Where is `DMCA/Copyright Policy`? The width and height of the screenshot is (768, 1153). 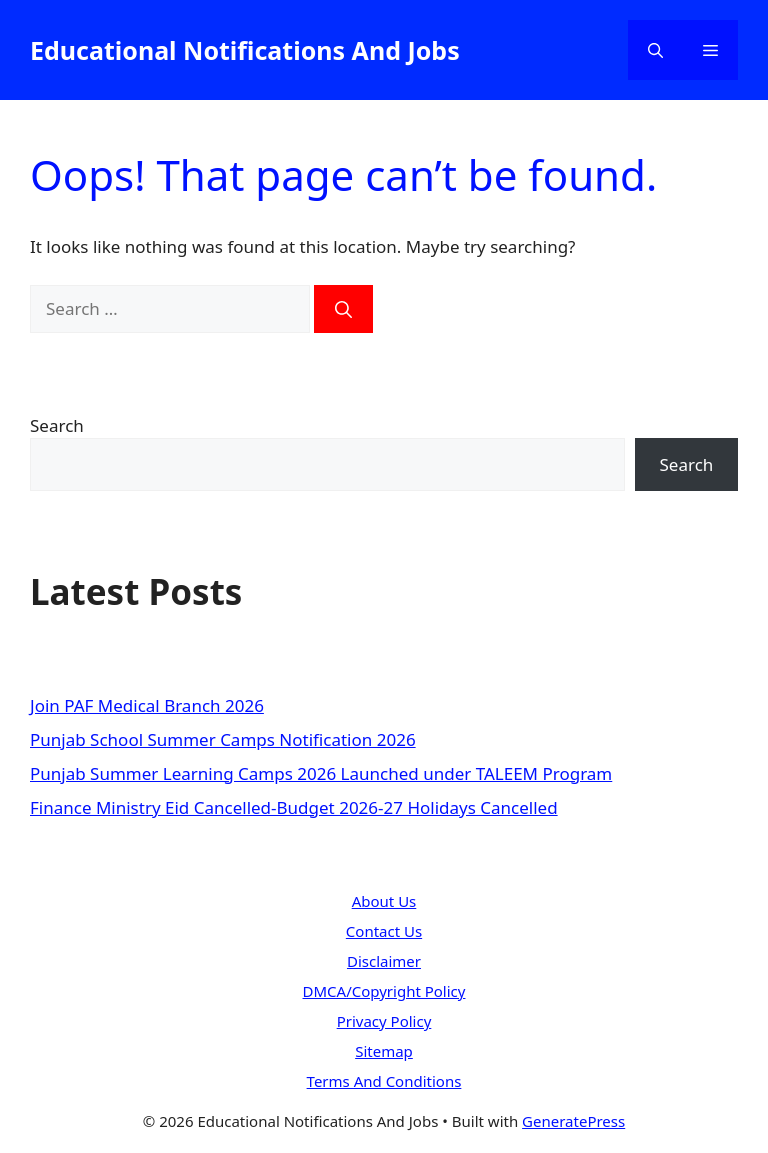
DMCA/Copyright Policy is located at coordinates (384, 991).